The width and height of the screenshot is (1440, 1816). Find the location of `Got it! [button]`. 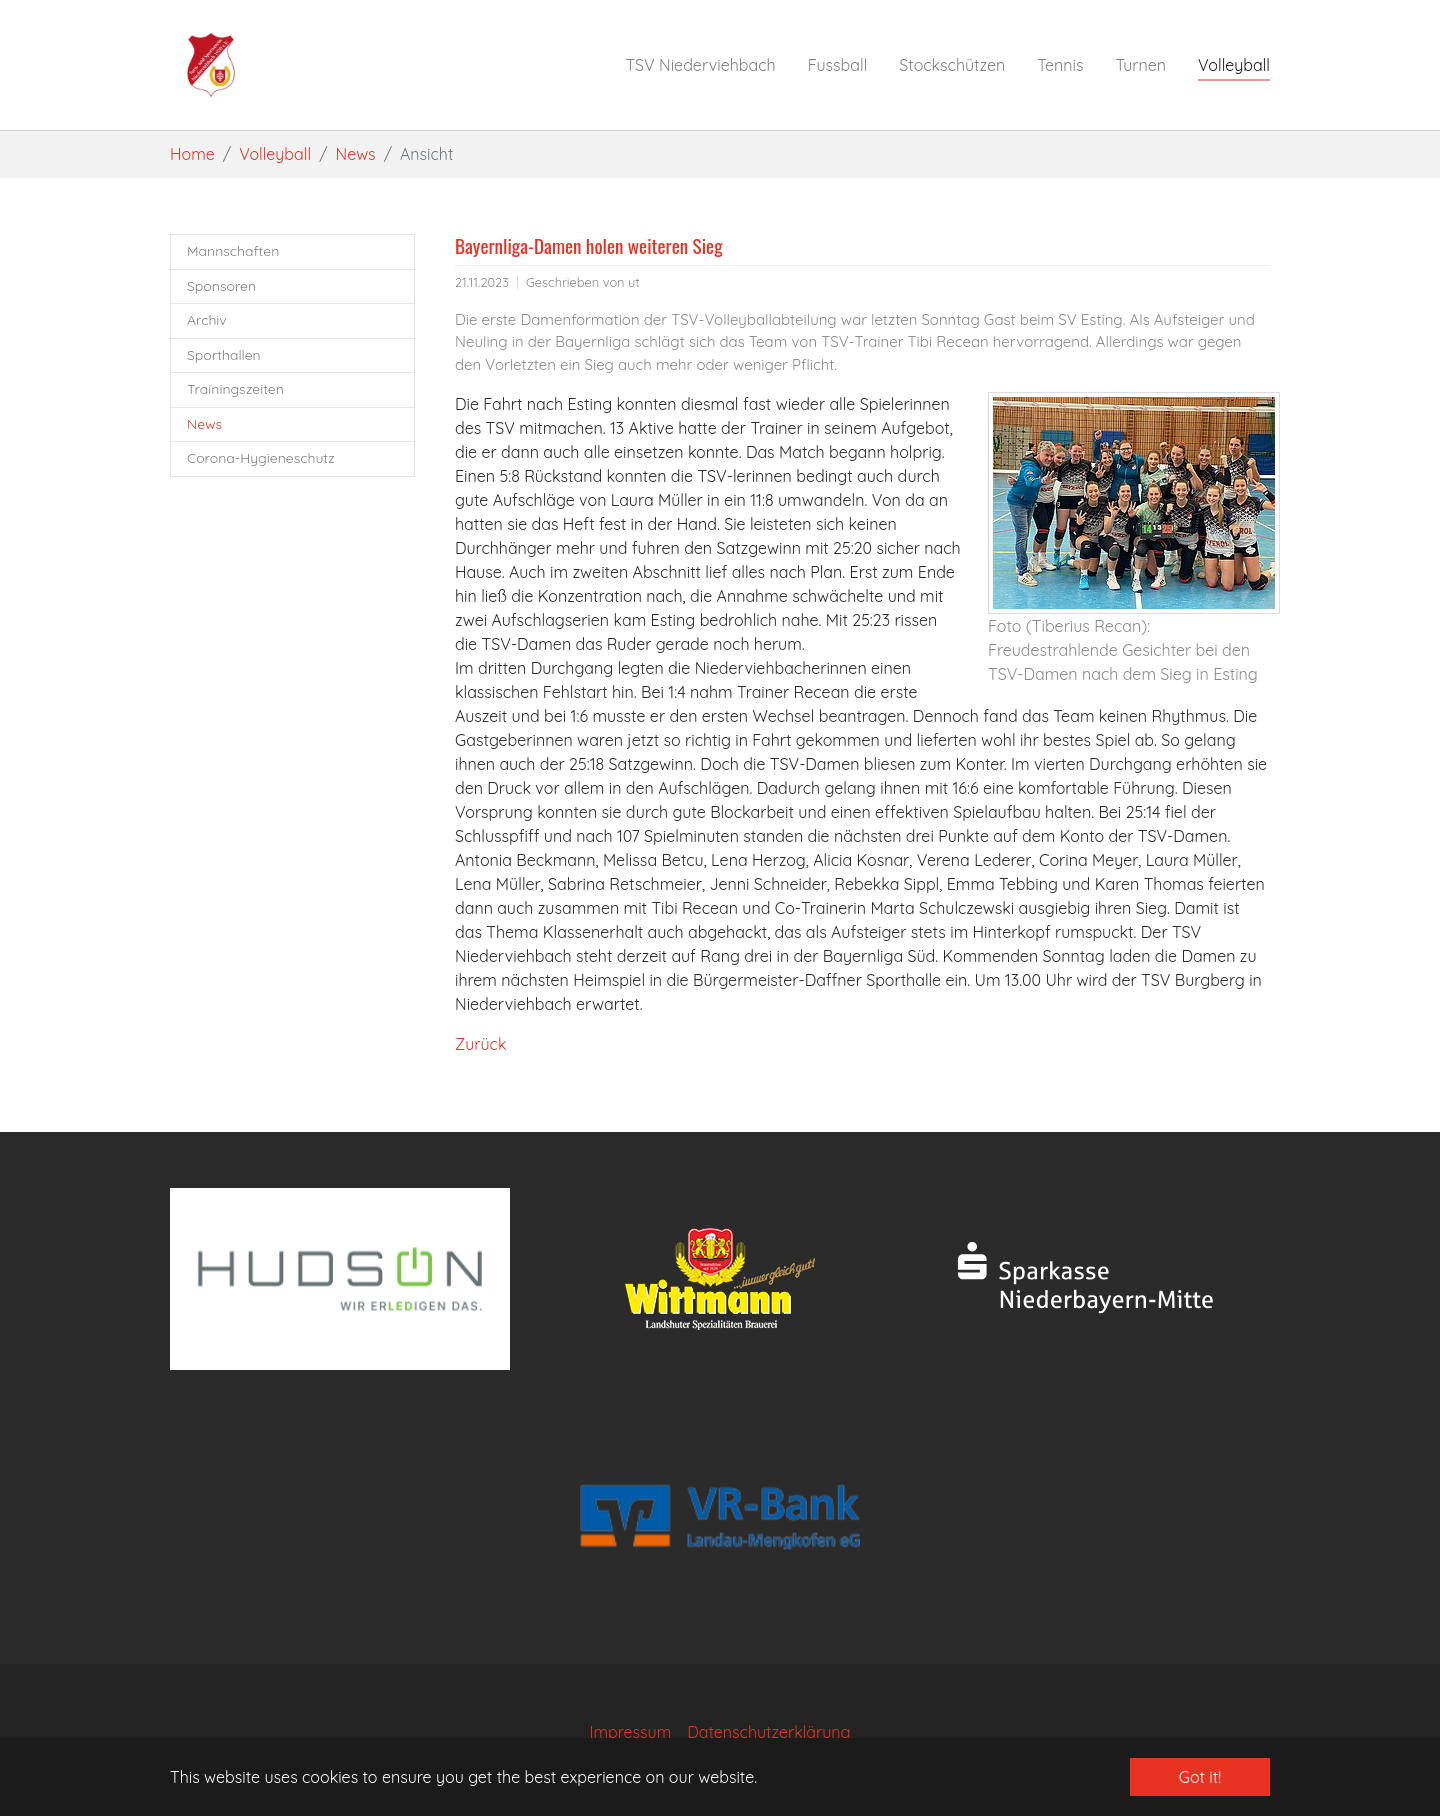

Got it! [button] is located at coordinates (1200, 1777).